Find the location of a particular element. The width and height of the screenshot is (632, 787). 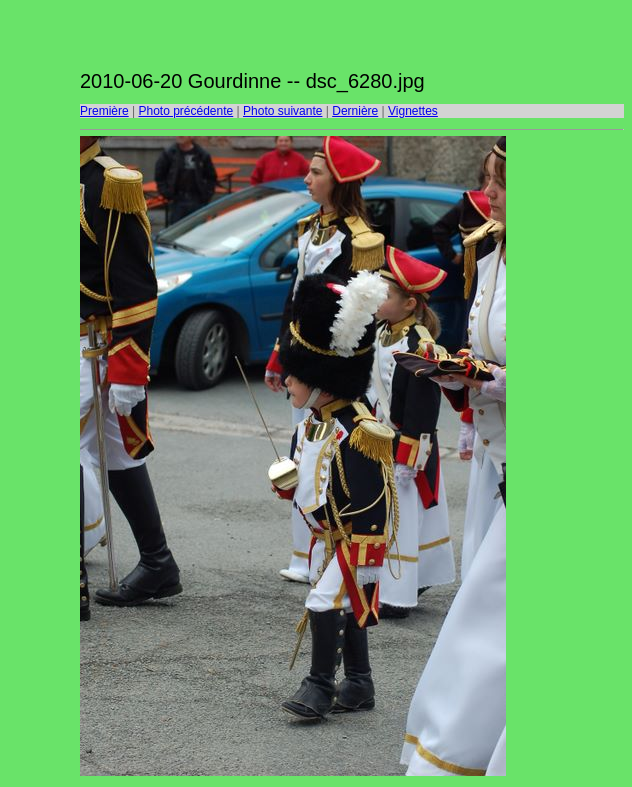

Photo précédente is located at coordinates (185, 111).